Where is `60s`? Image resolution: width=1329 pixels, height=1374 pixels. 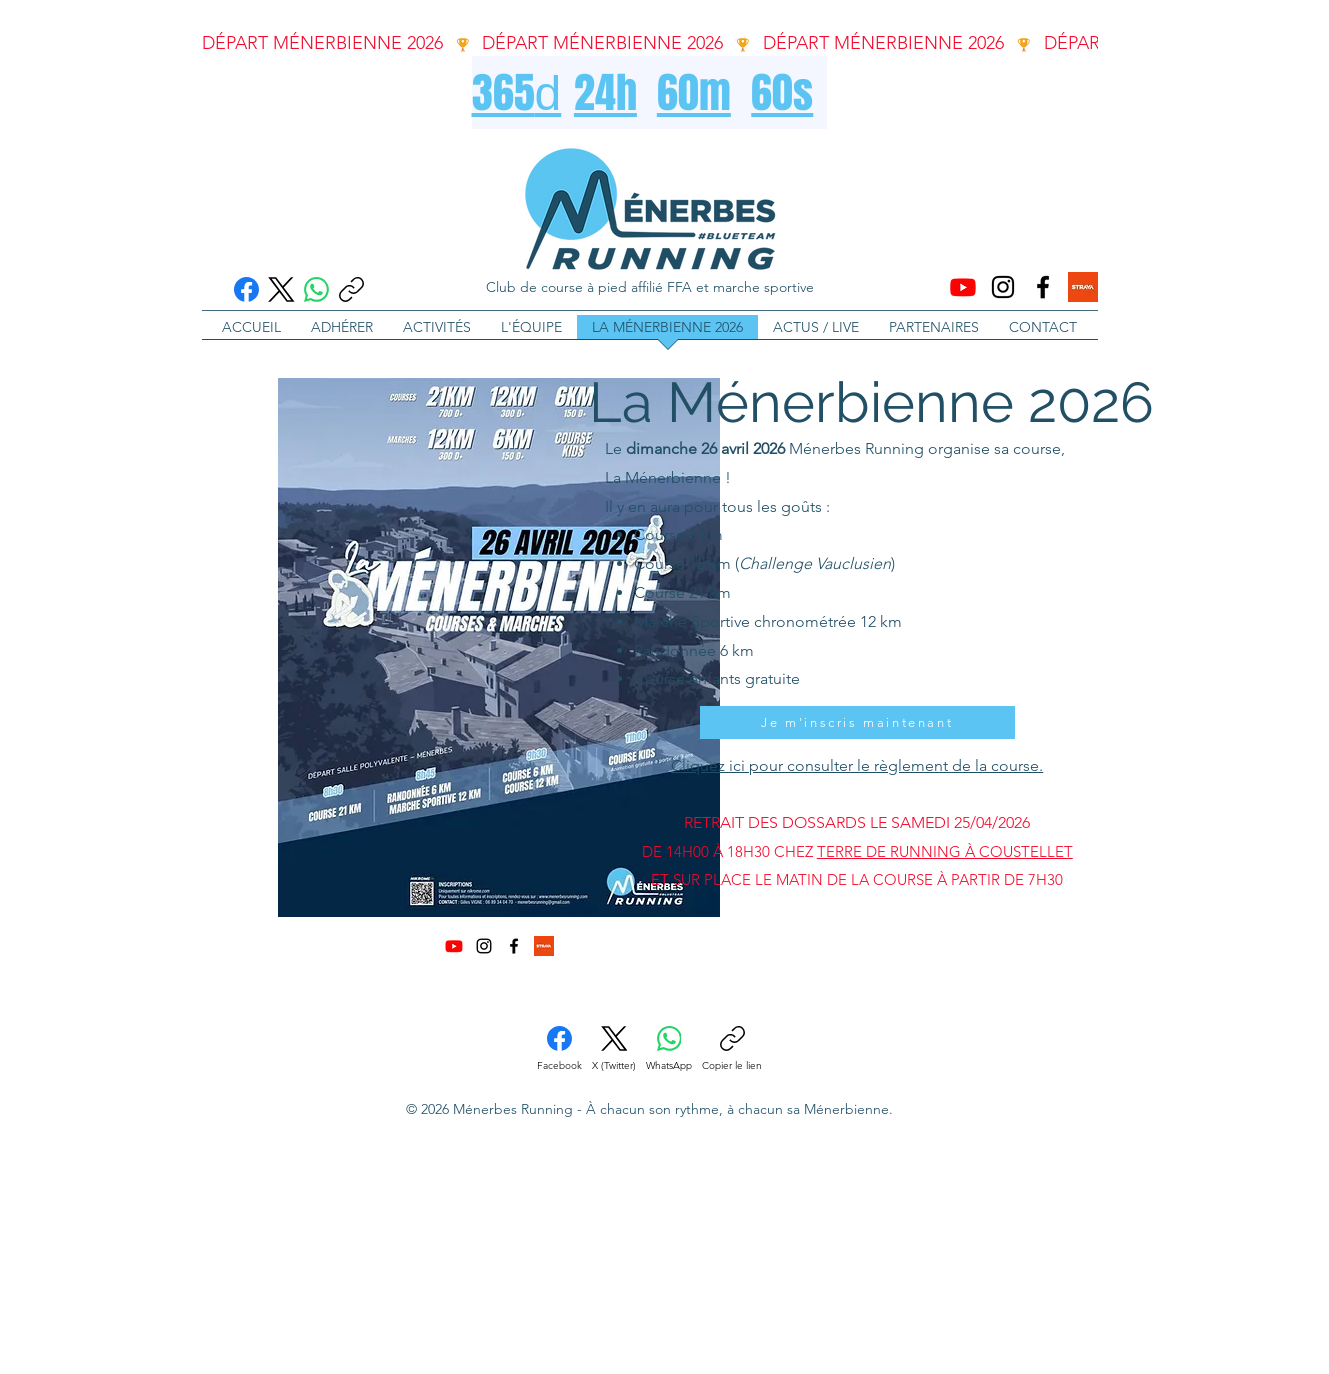 60s is located at coordinates (782, 93).